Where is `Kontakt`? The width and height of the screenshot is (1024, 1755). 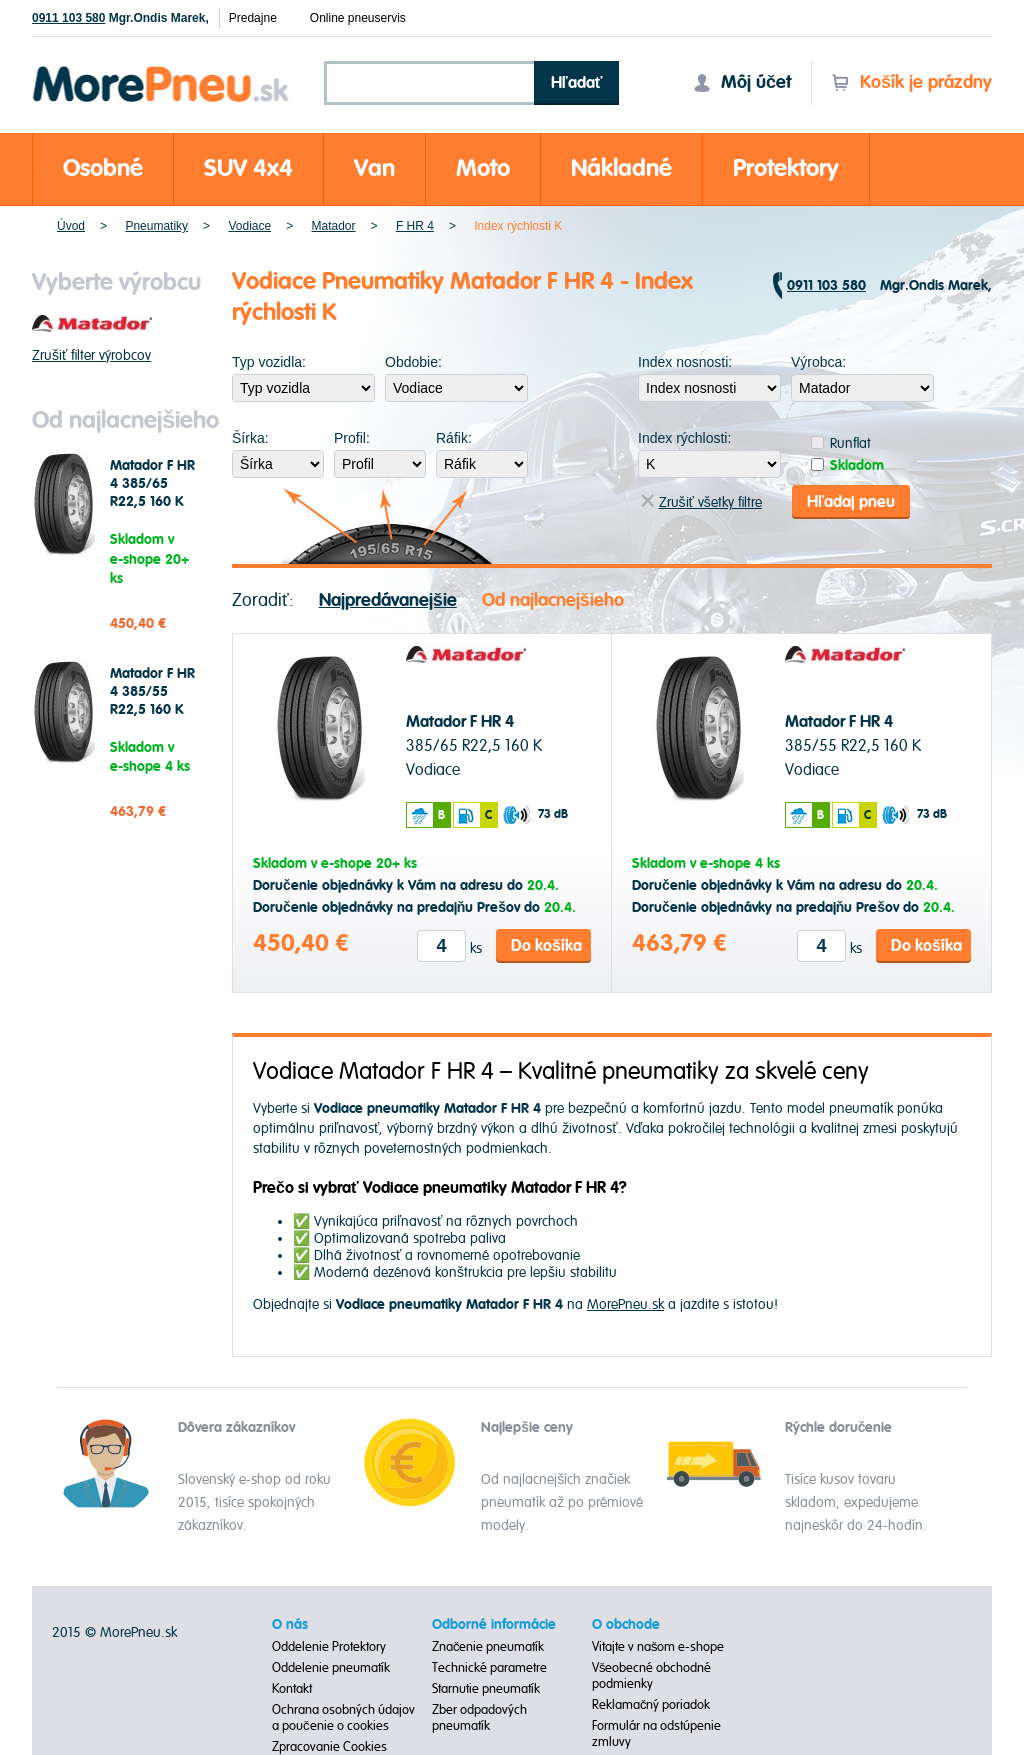 Kontakt is located at coordinates (292, 1689).